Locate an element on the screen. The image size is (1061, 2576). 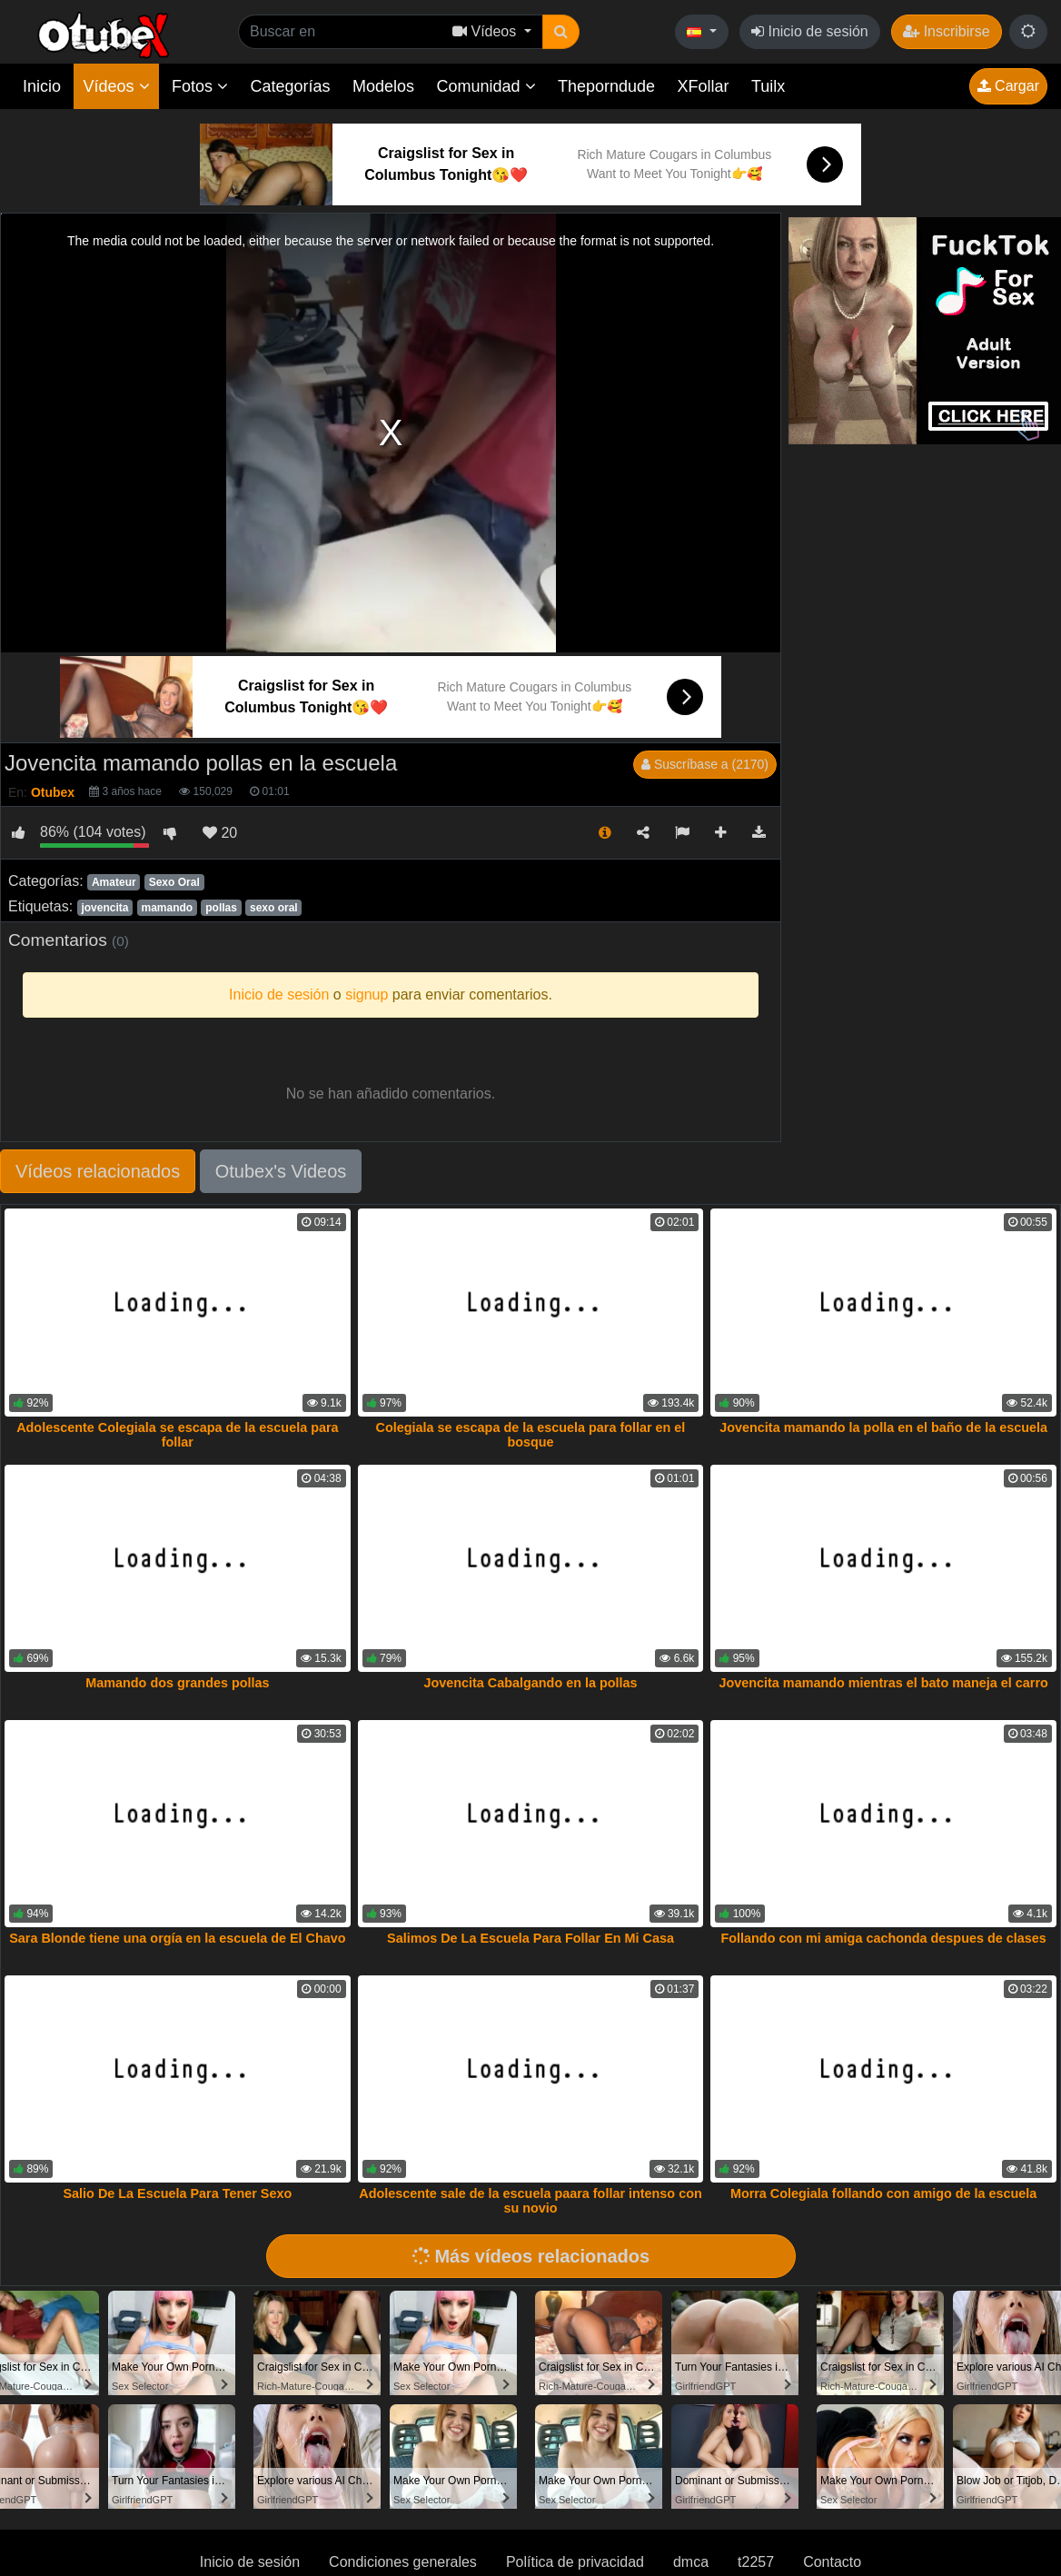
Salimos De La Escuela Para Follar En Mi Casa is located at coordinates (530, 1938).